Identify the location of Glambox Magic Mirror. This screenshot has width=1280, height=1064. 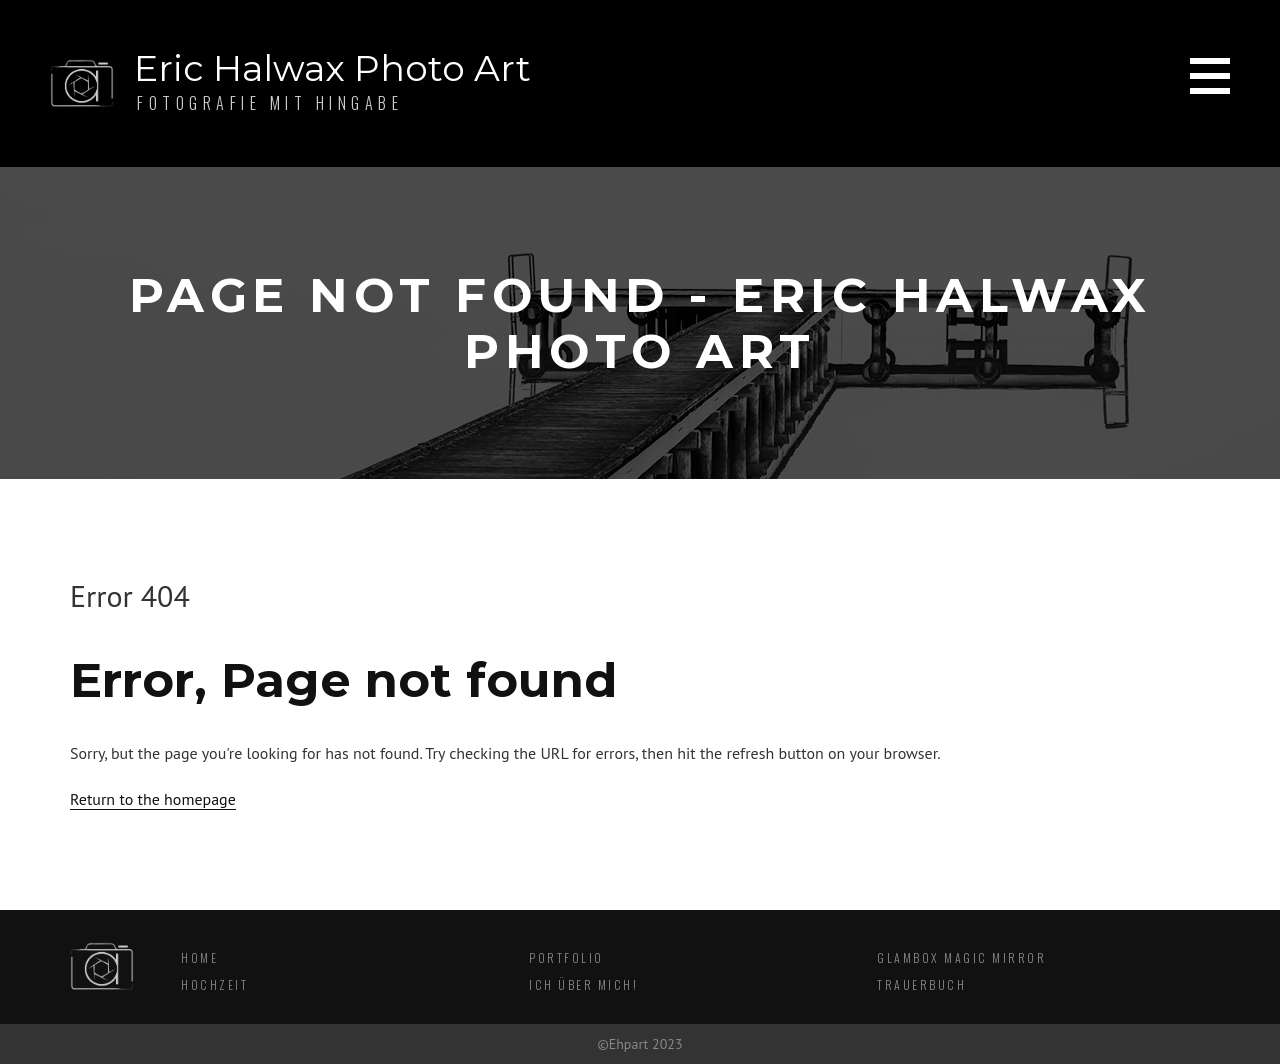
(961, 957).